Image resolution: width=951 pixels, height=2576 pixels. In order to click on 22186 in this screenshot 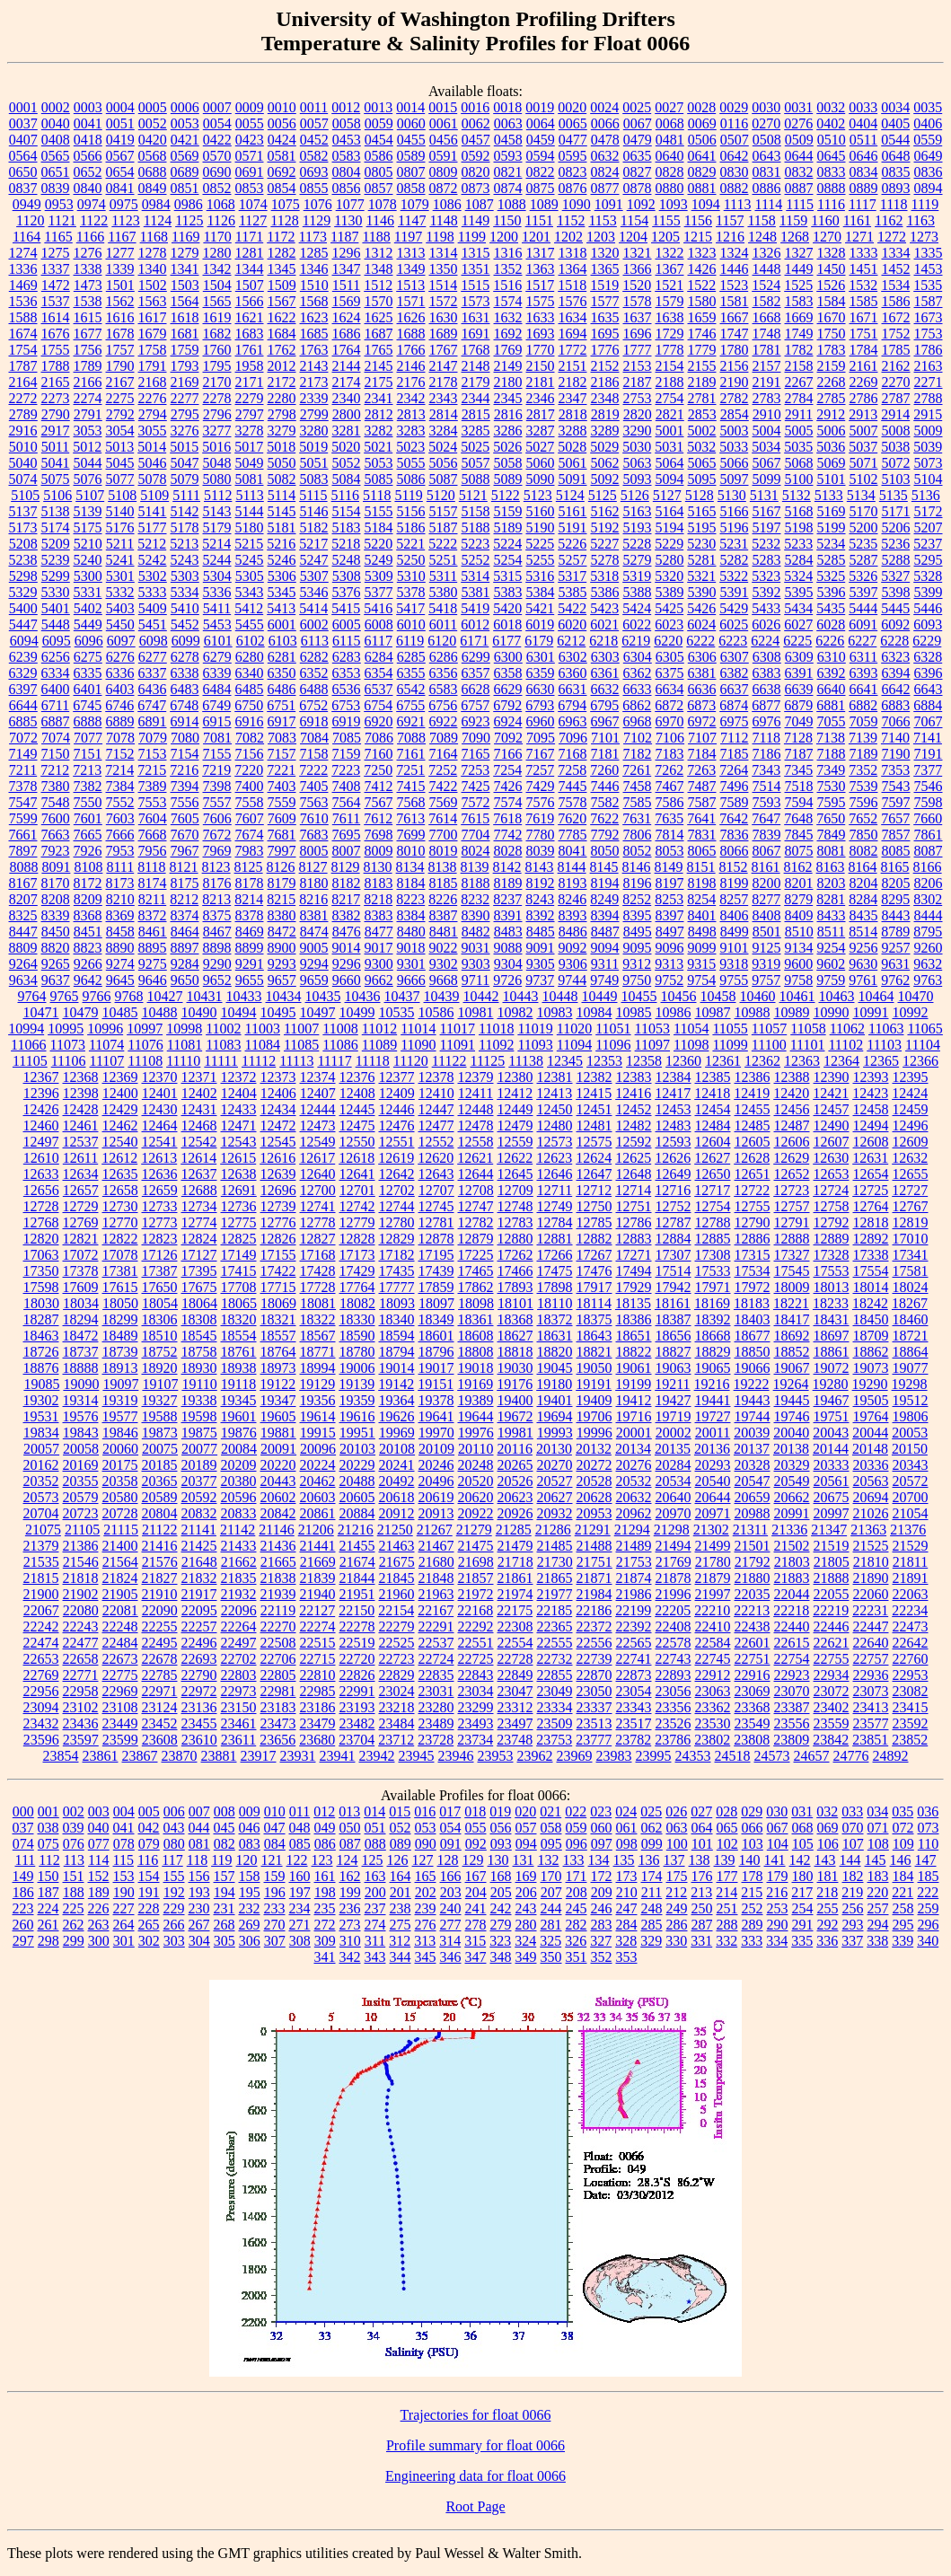, I will do `click(594, 1610)`.